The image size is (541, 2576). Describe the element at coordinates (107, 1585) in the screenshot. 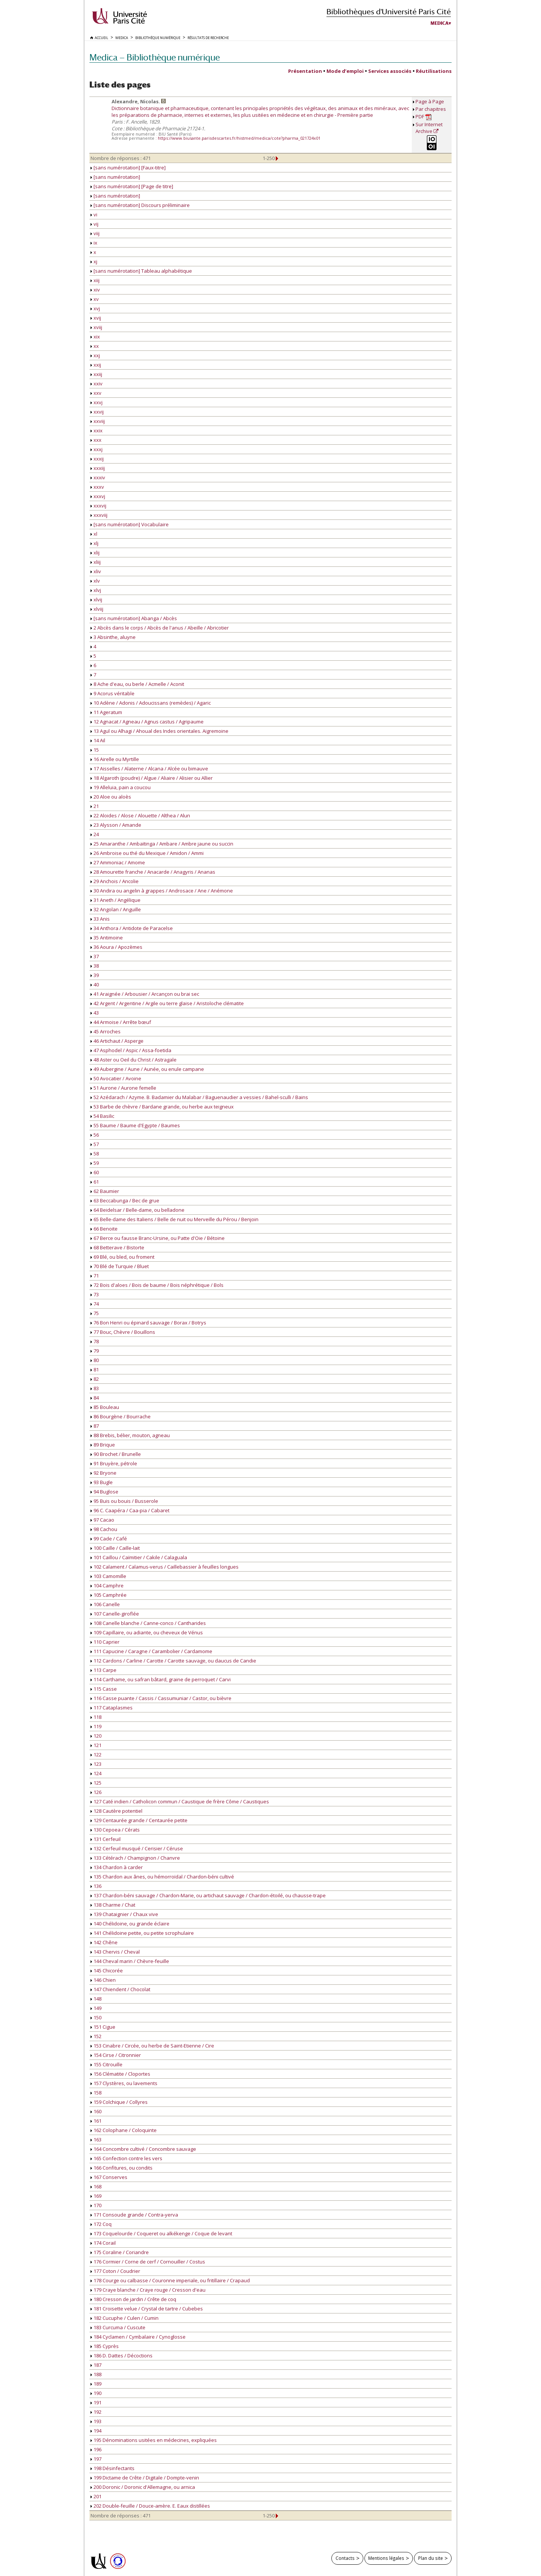

I see `104 Camphre` at that location.